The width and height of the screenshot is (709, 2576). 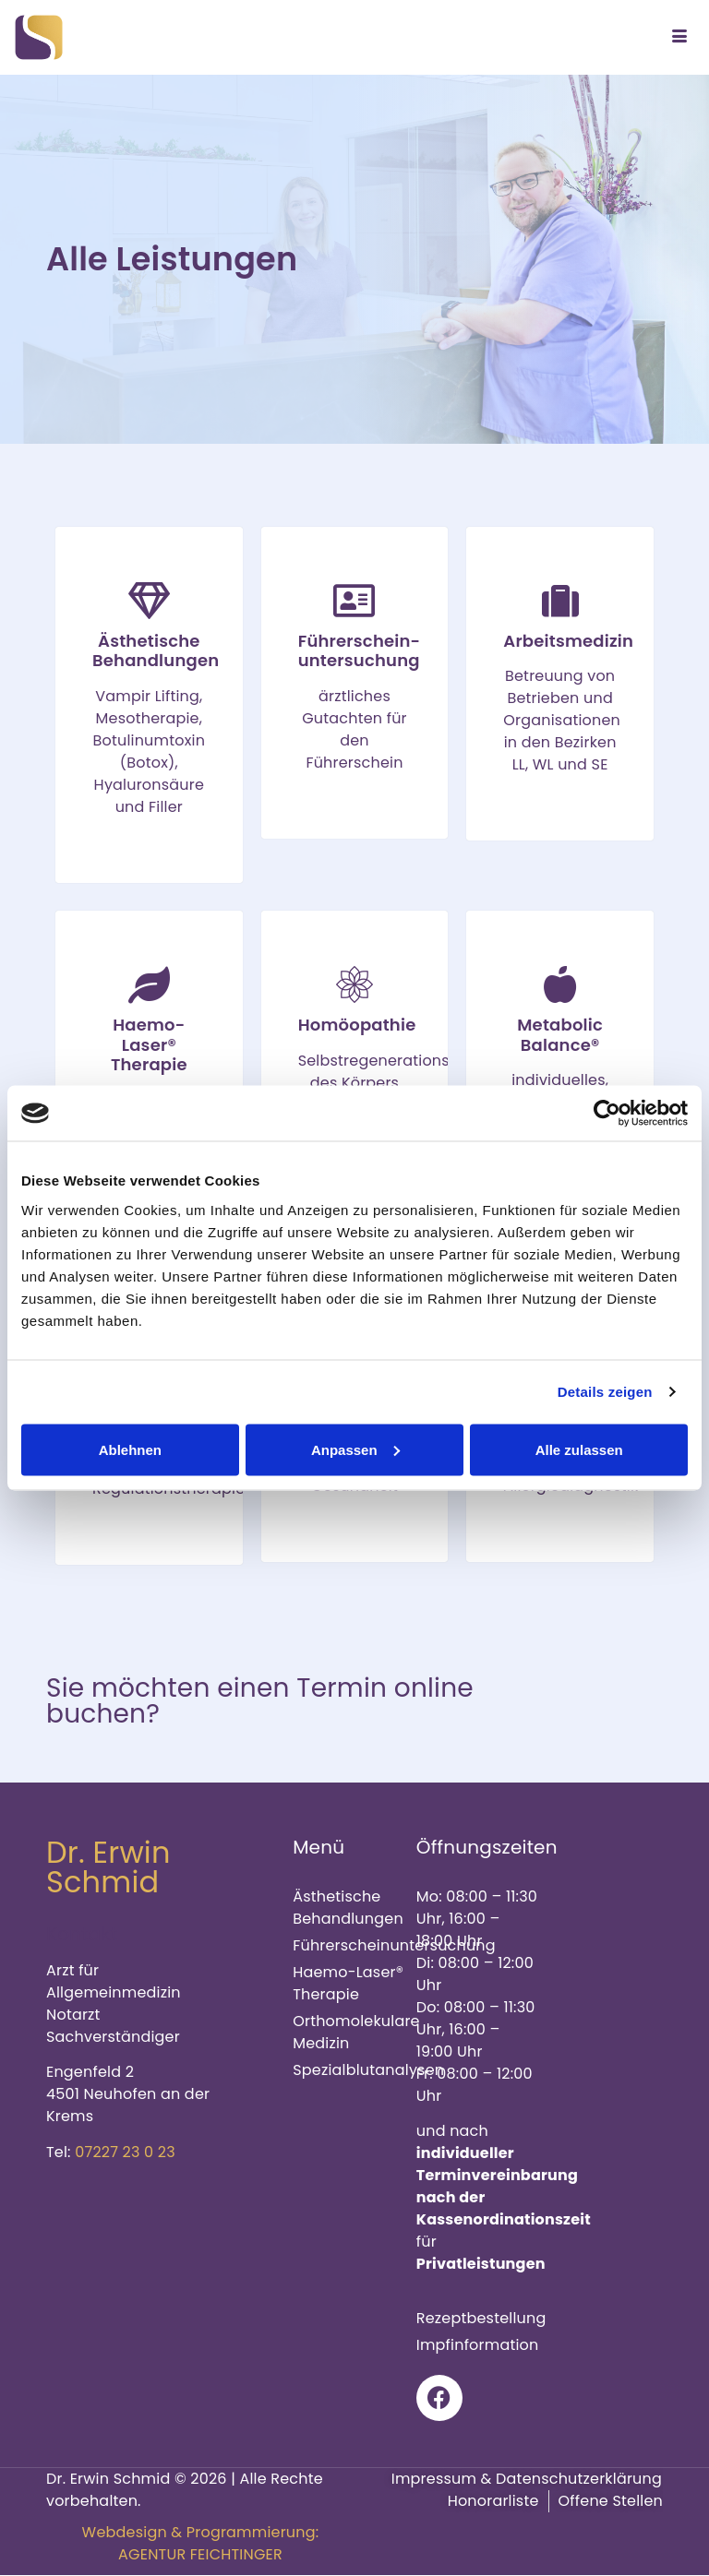 What do you see at coordinates (605, 1392) in the screenshot?
I see `Details zeigen` at bounding box center [605, 1392].